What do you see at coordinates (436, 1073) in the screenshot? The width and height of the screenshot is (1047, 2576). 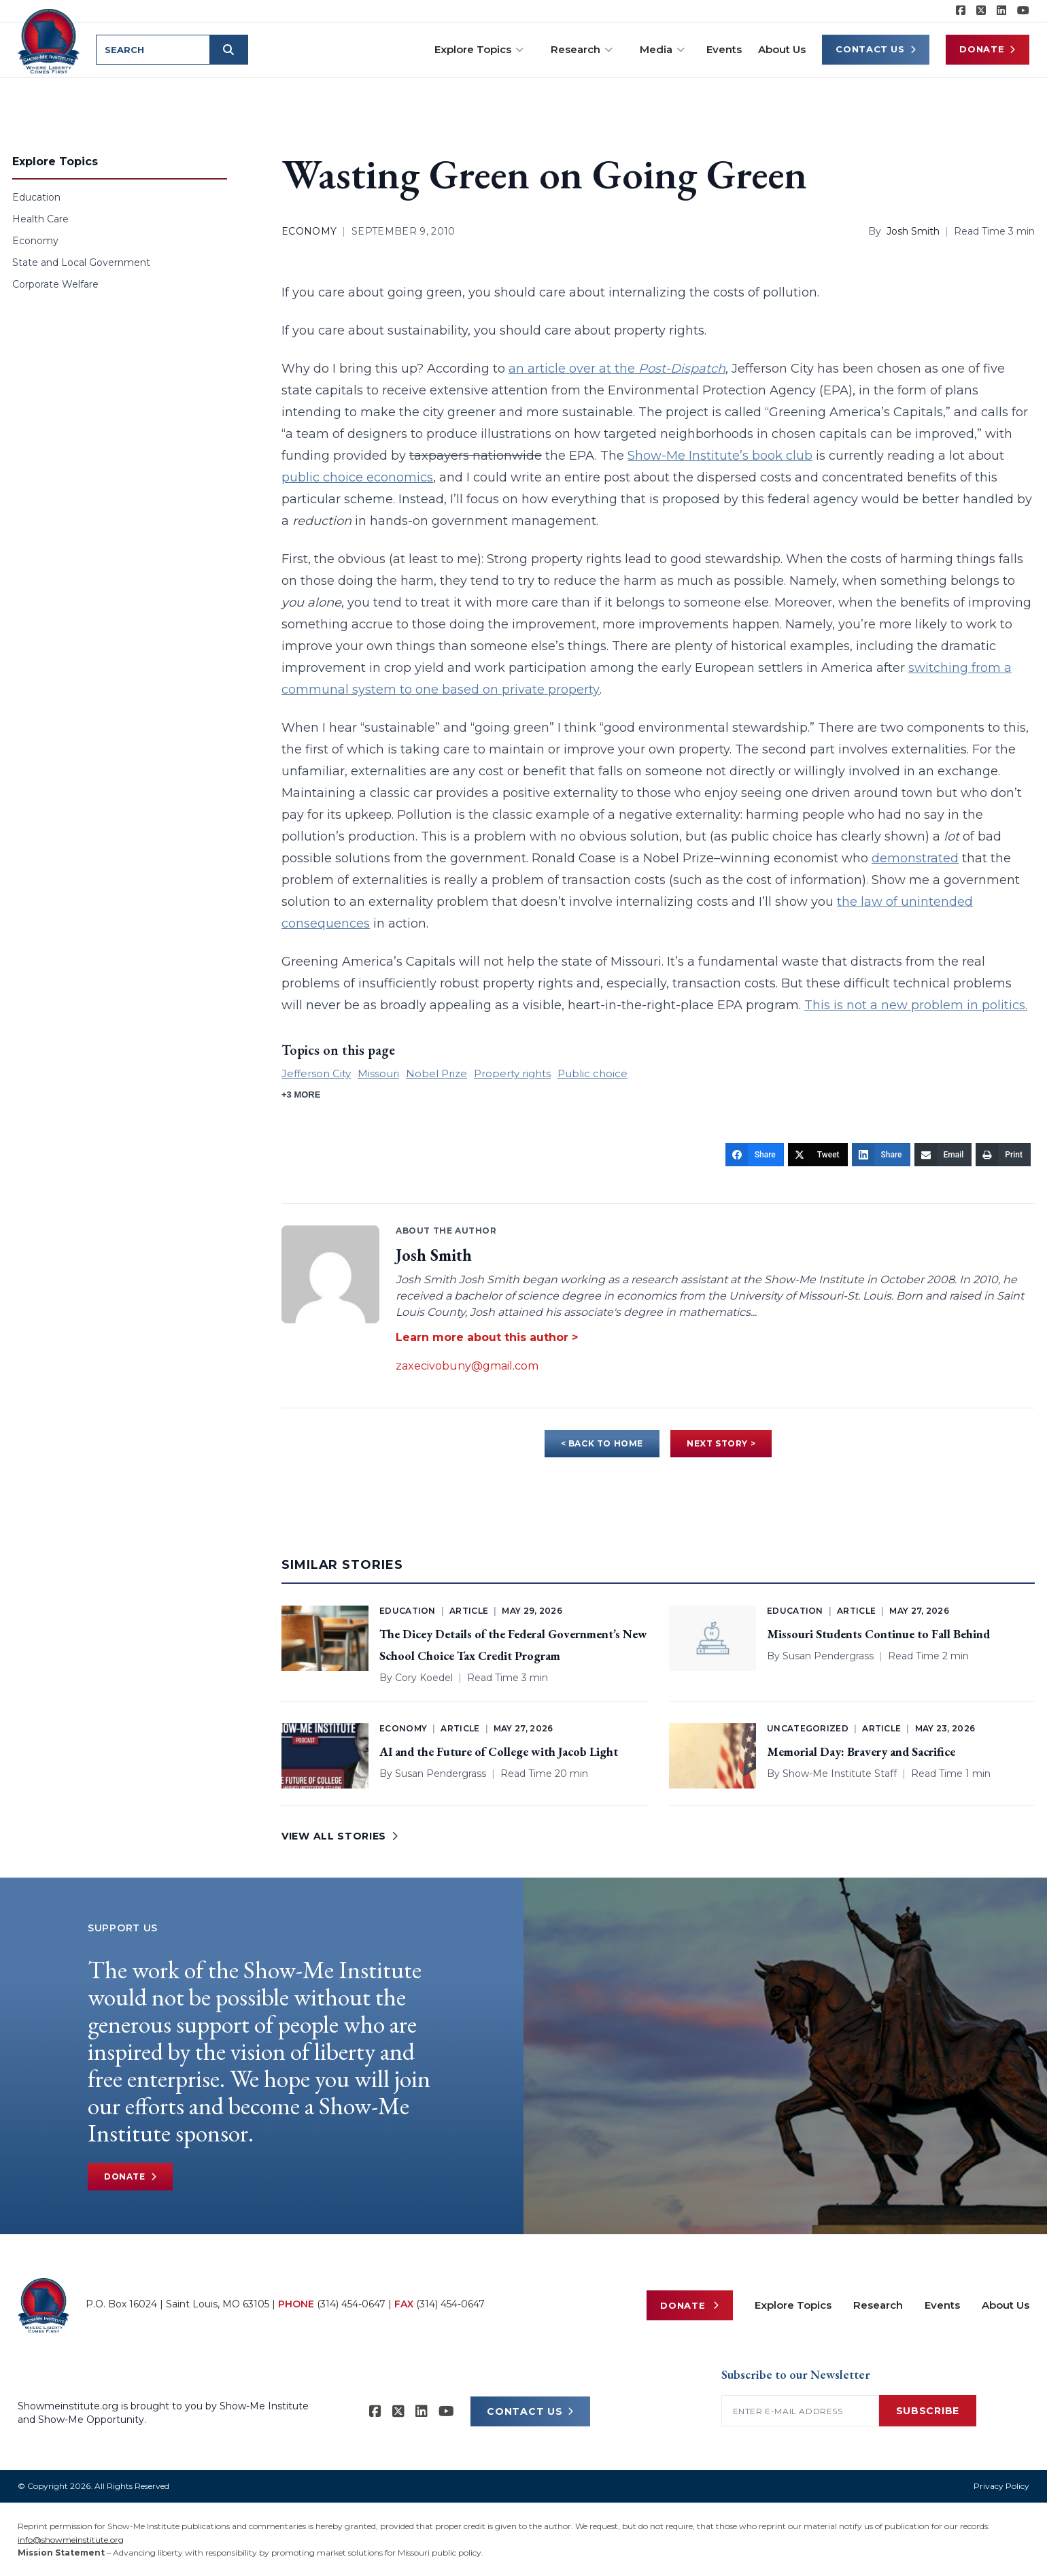 I see `Nobel Prize` at bounding box center [436, 1073].